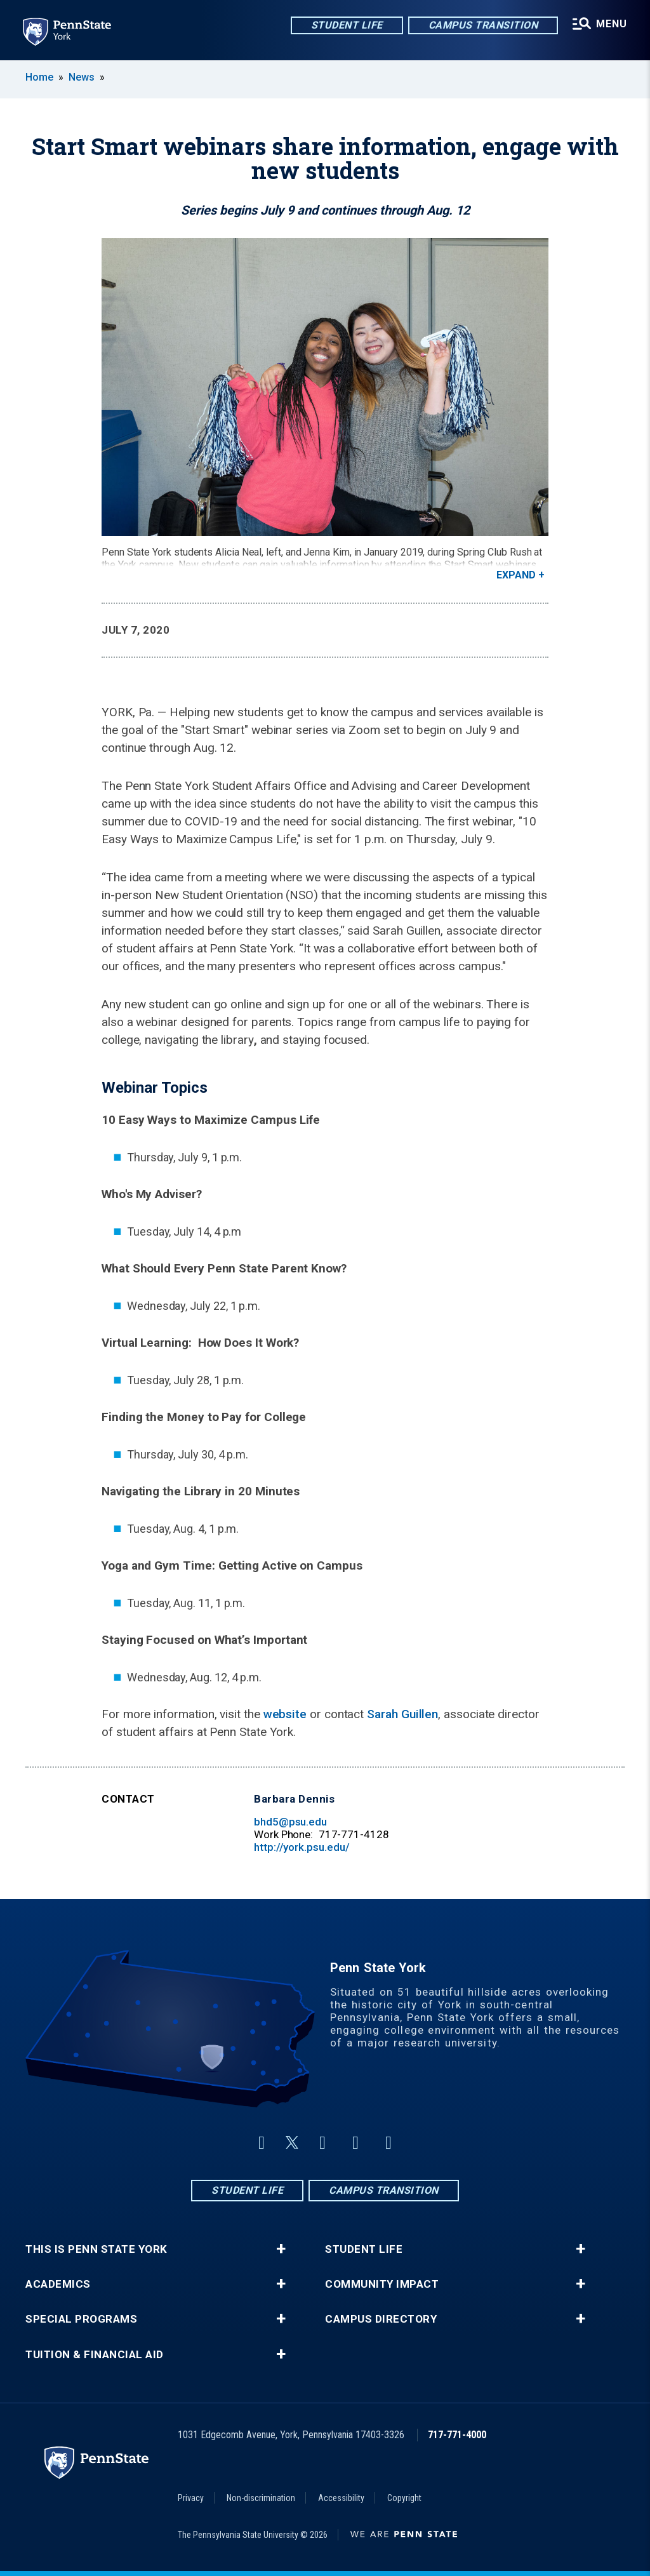 Image resolution: width=650 pixels, height=2576 pixels. I want to click on News, so click(82, 77).